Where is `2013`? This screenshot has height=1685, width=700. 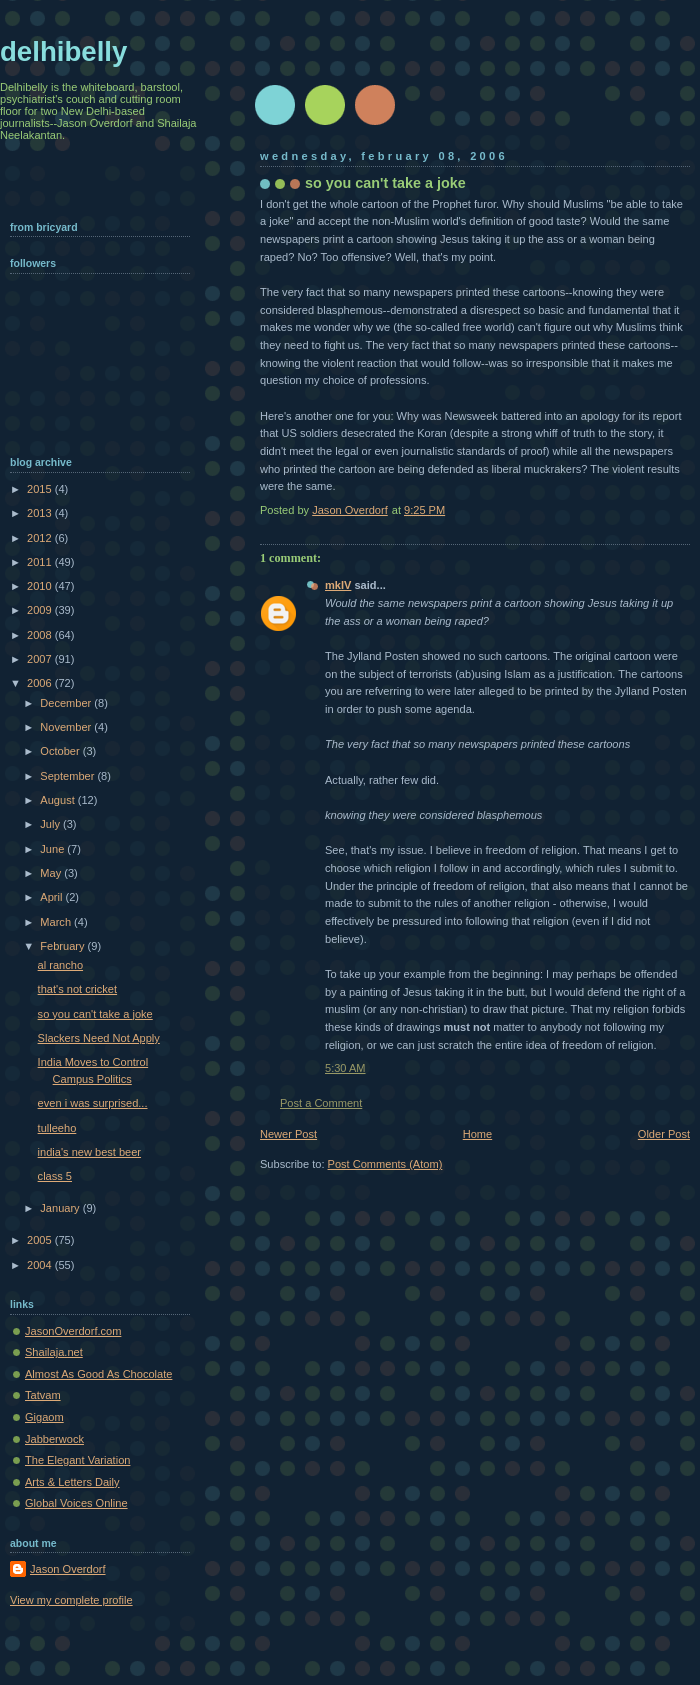 2013 is located at coordinates (41, 513).